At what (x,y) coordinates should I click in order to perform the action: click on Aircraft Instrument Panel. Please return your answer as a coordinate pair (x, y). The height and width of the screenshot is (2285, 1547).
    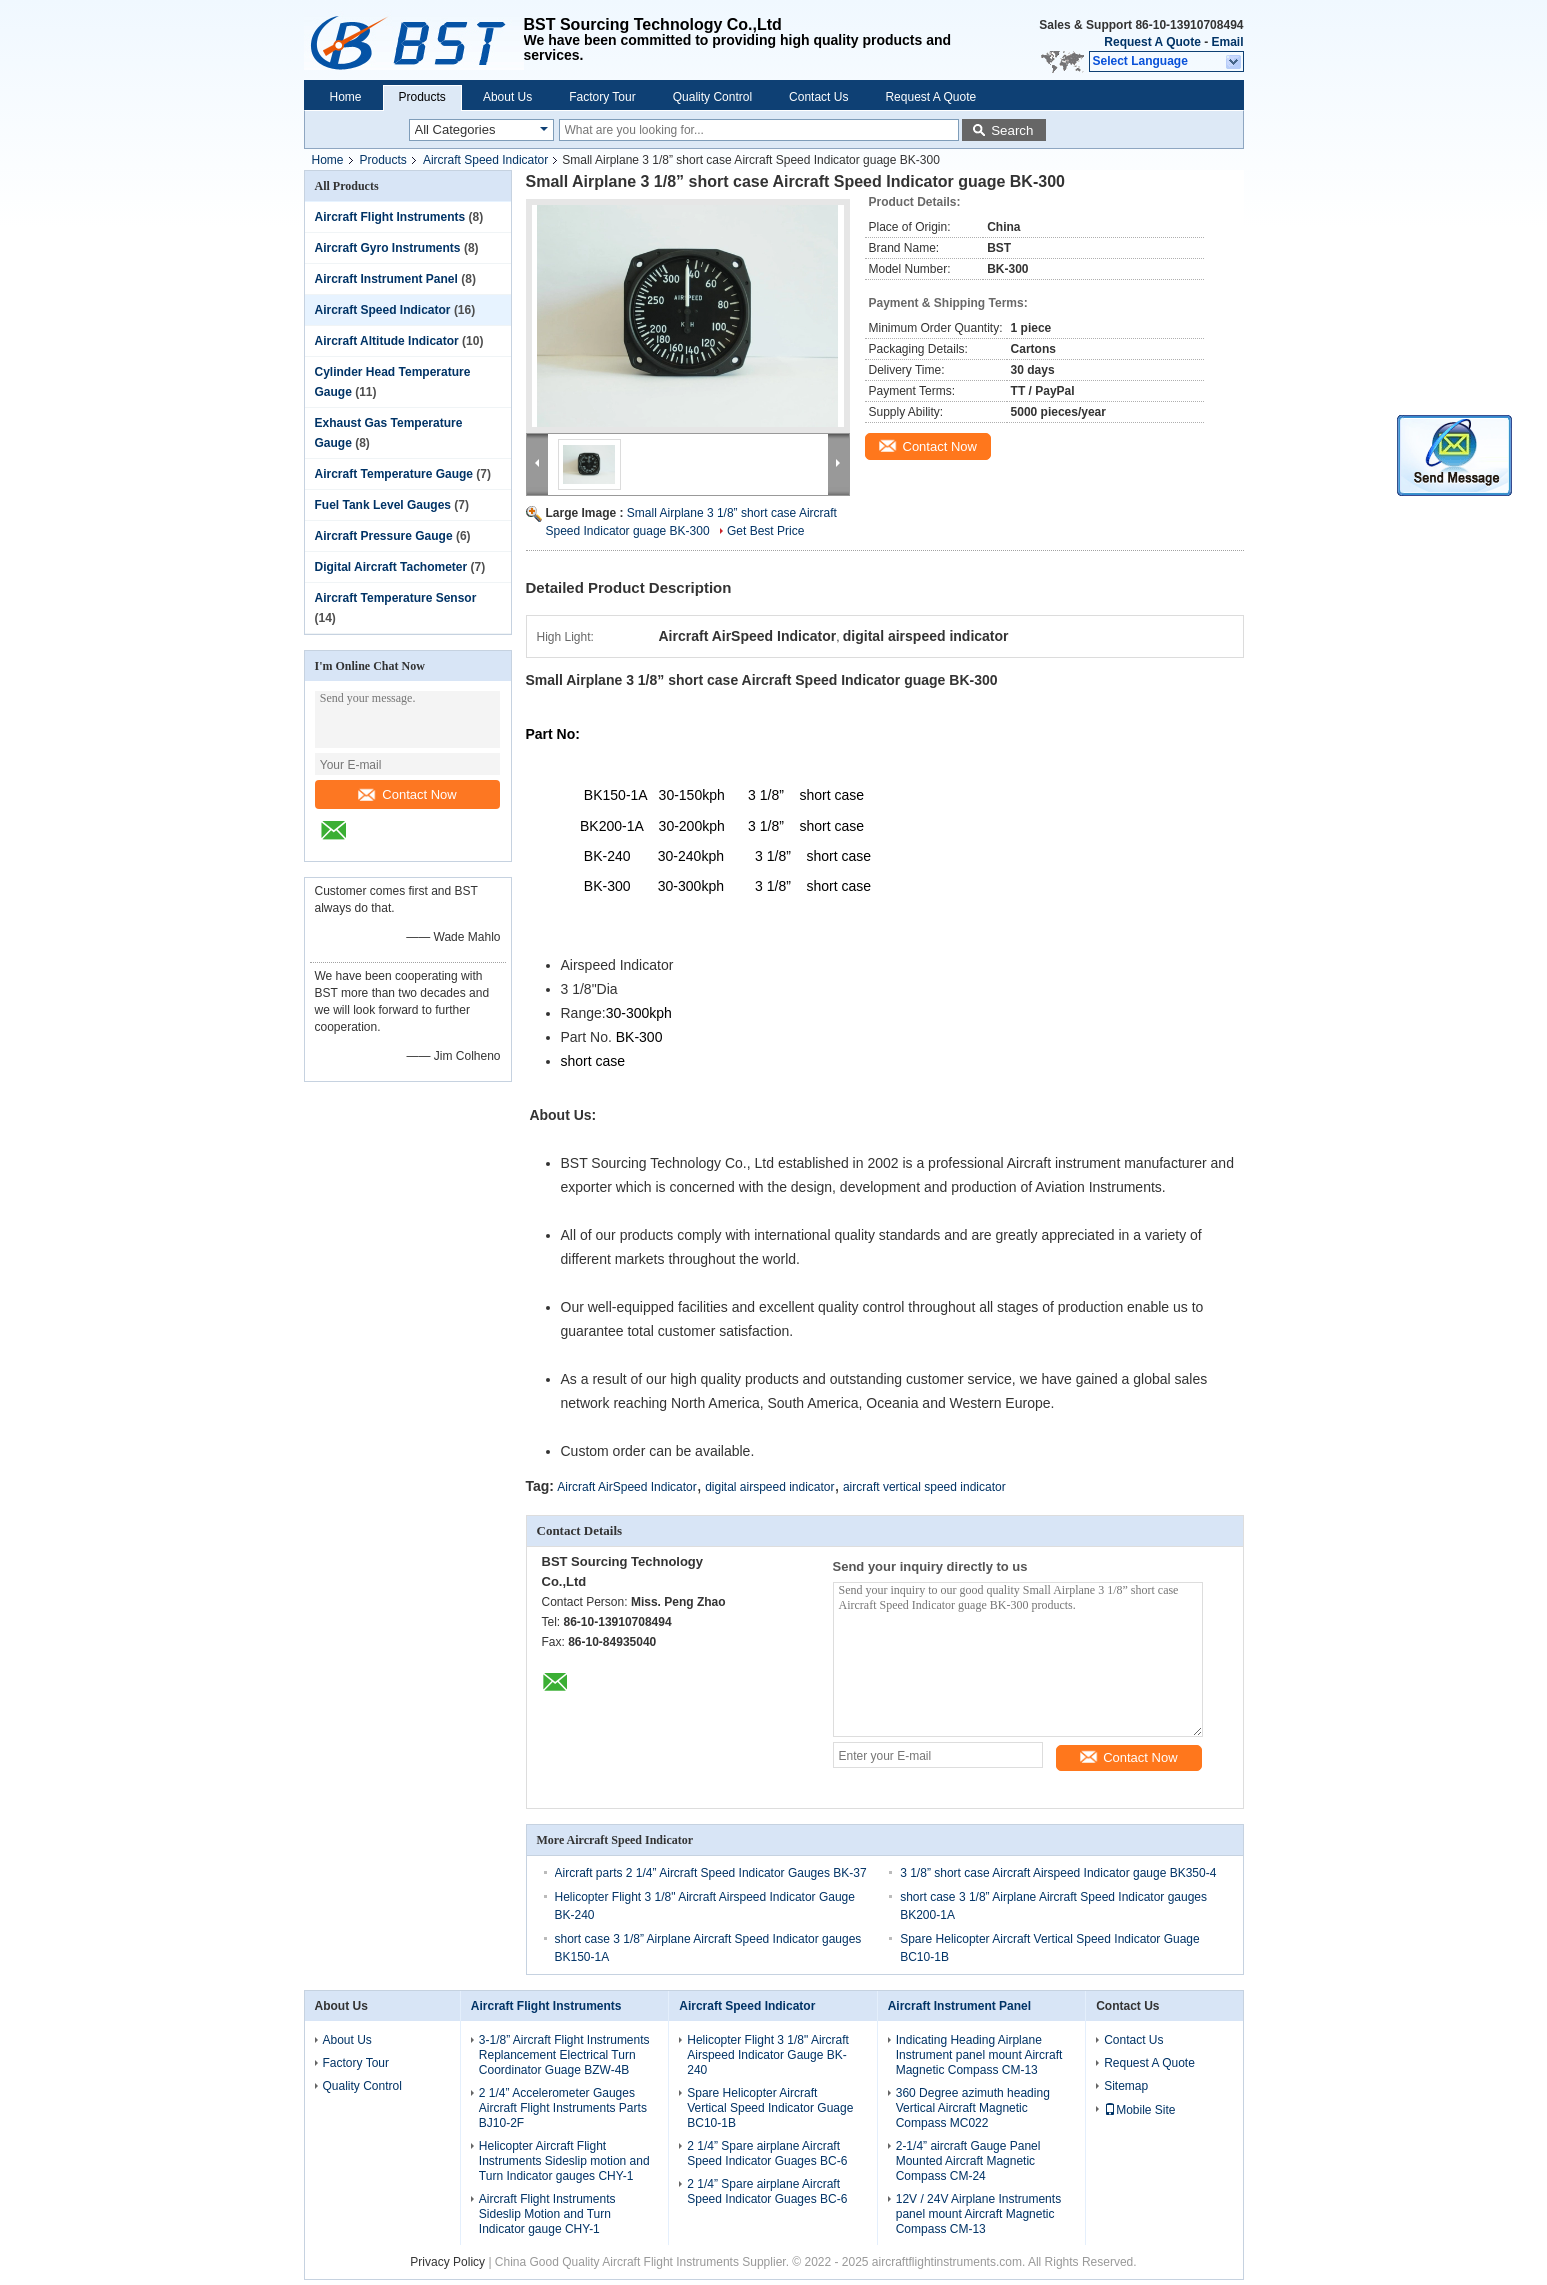
    Looking at the image, I should click on (386, 279).